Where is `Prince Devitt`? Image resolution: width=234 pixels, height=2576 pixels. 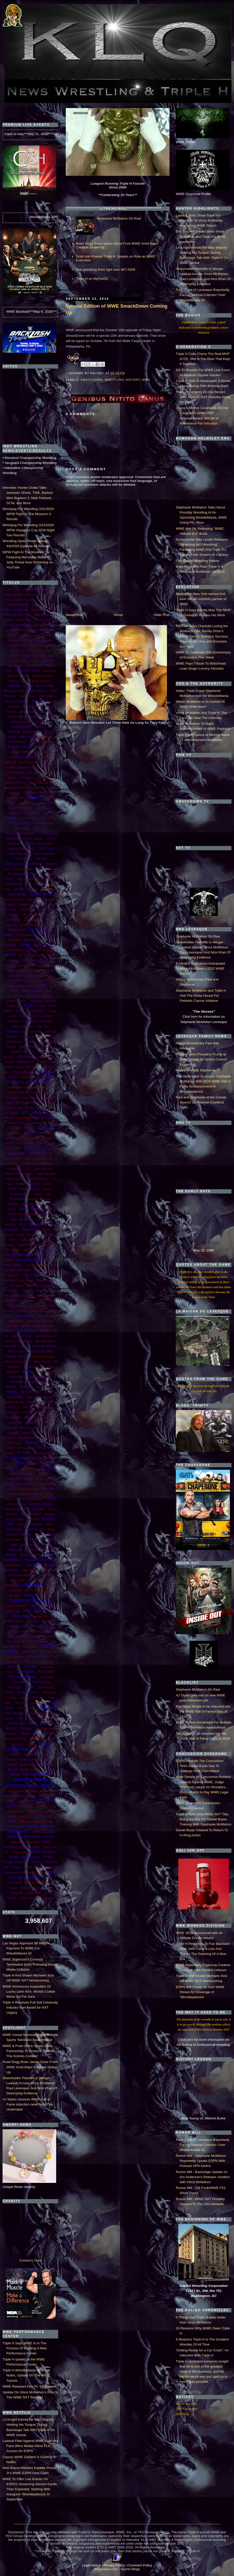
Prince Devitt is located at coordinates (26, 1448).